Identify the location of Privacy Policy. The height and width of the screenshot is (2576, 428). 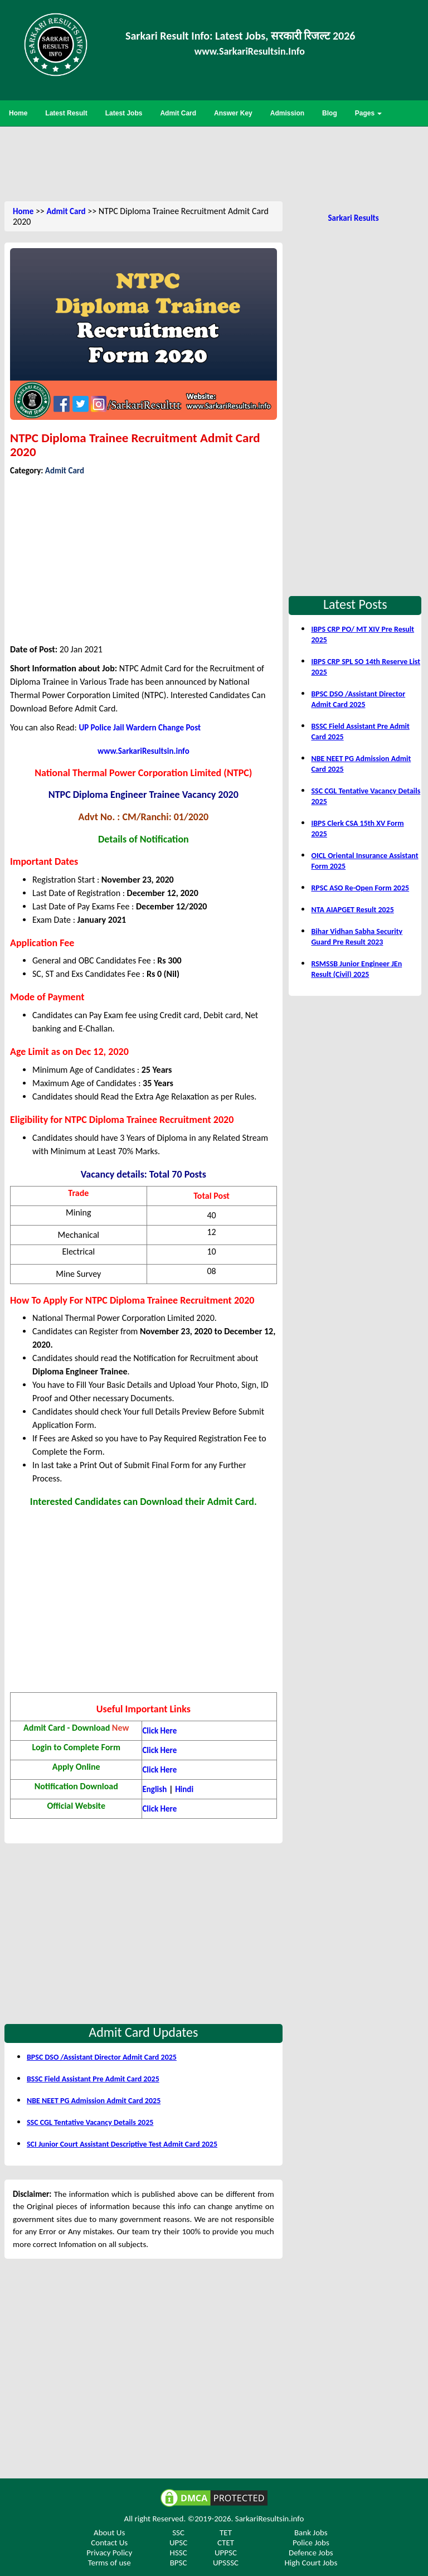
(109, 2553).